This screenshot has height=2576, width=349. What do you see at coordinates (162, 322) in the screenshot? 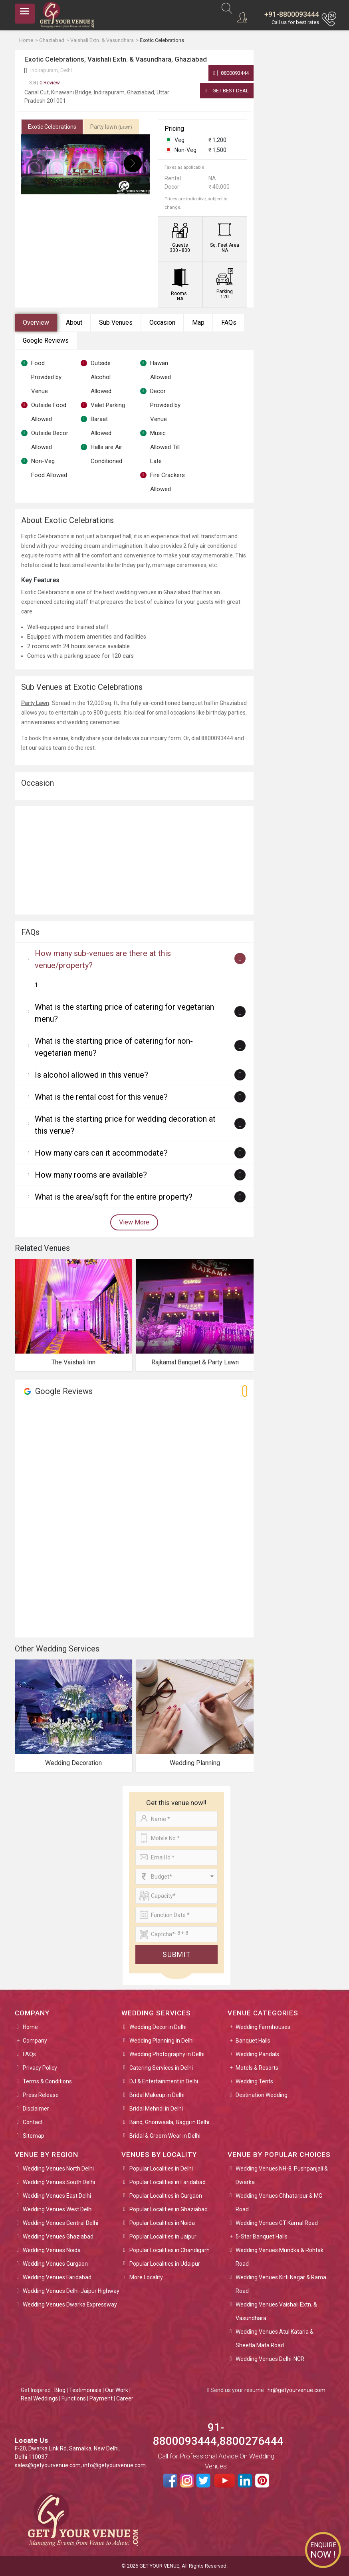
I see `Occasion` at bounding box center [162, 322].